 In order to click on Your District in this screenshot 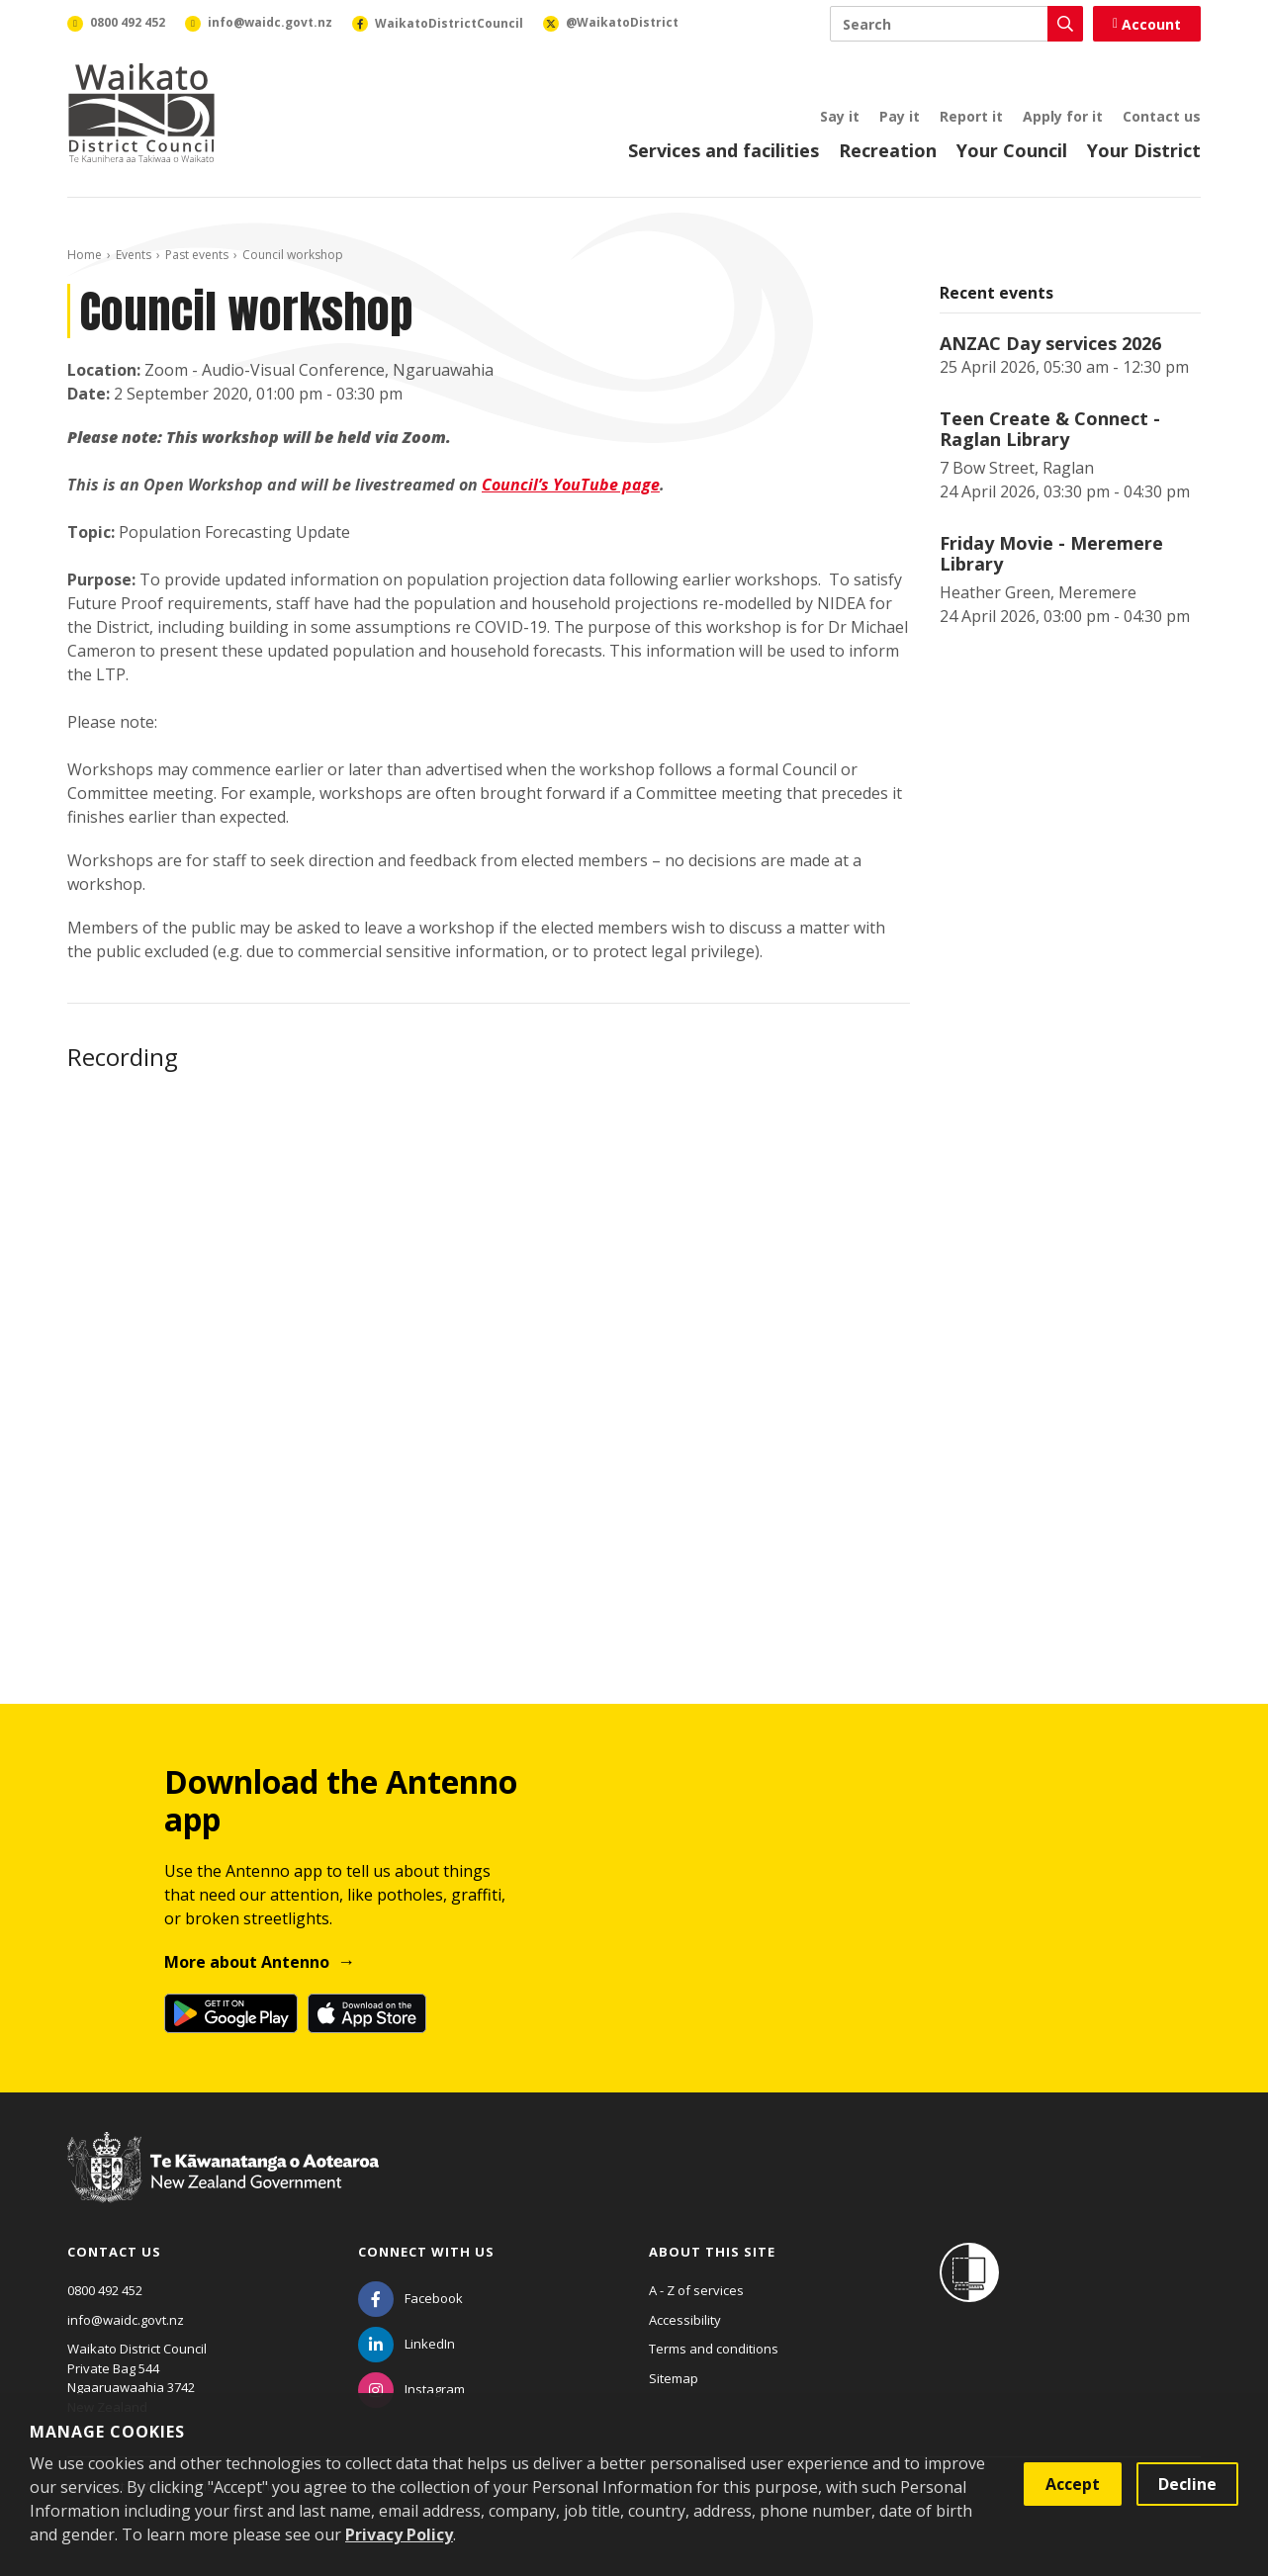, I will do `click(1144, 150)`.